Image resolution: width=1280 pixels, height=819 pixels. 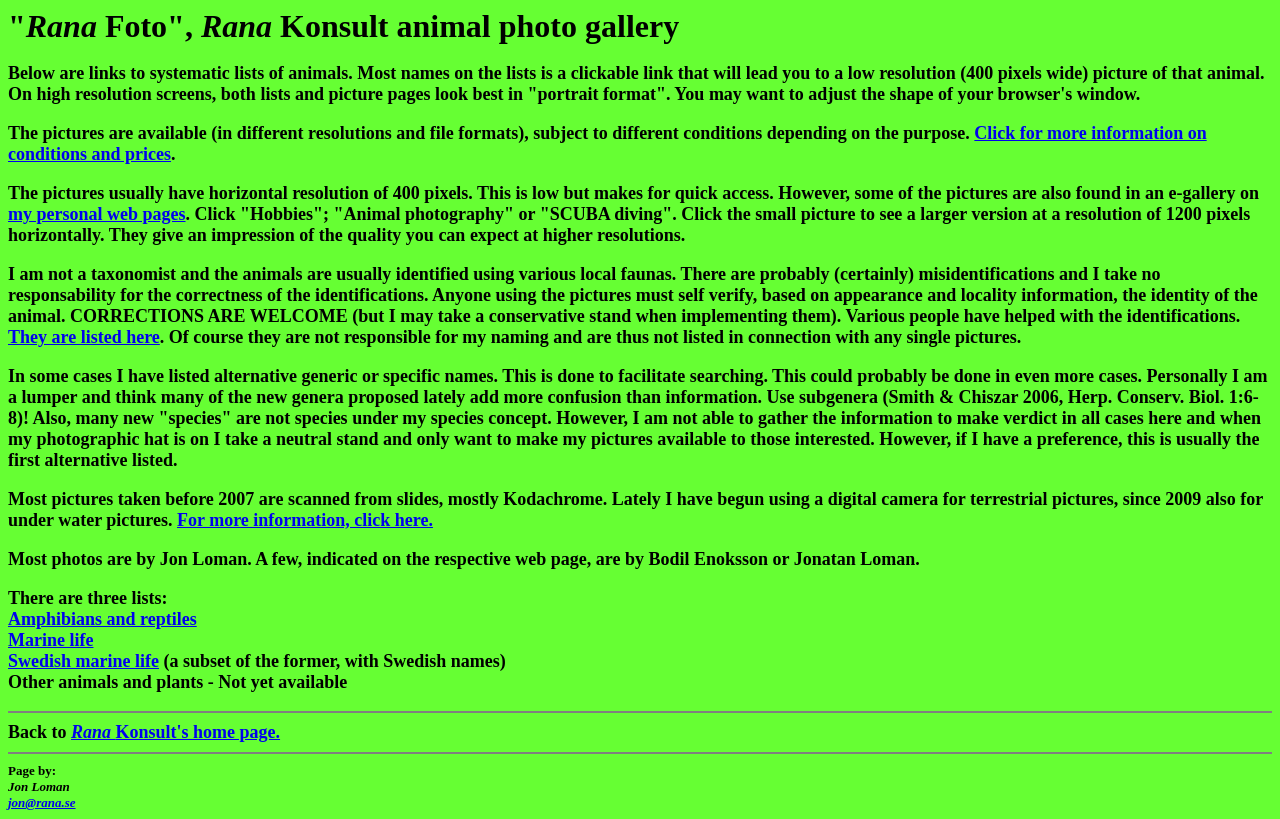 I want to click on Swedish marine life, so click(x=83, y=661).